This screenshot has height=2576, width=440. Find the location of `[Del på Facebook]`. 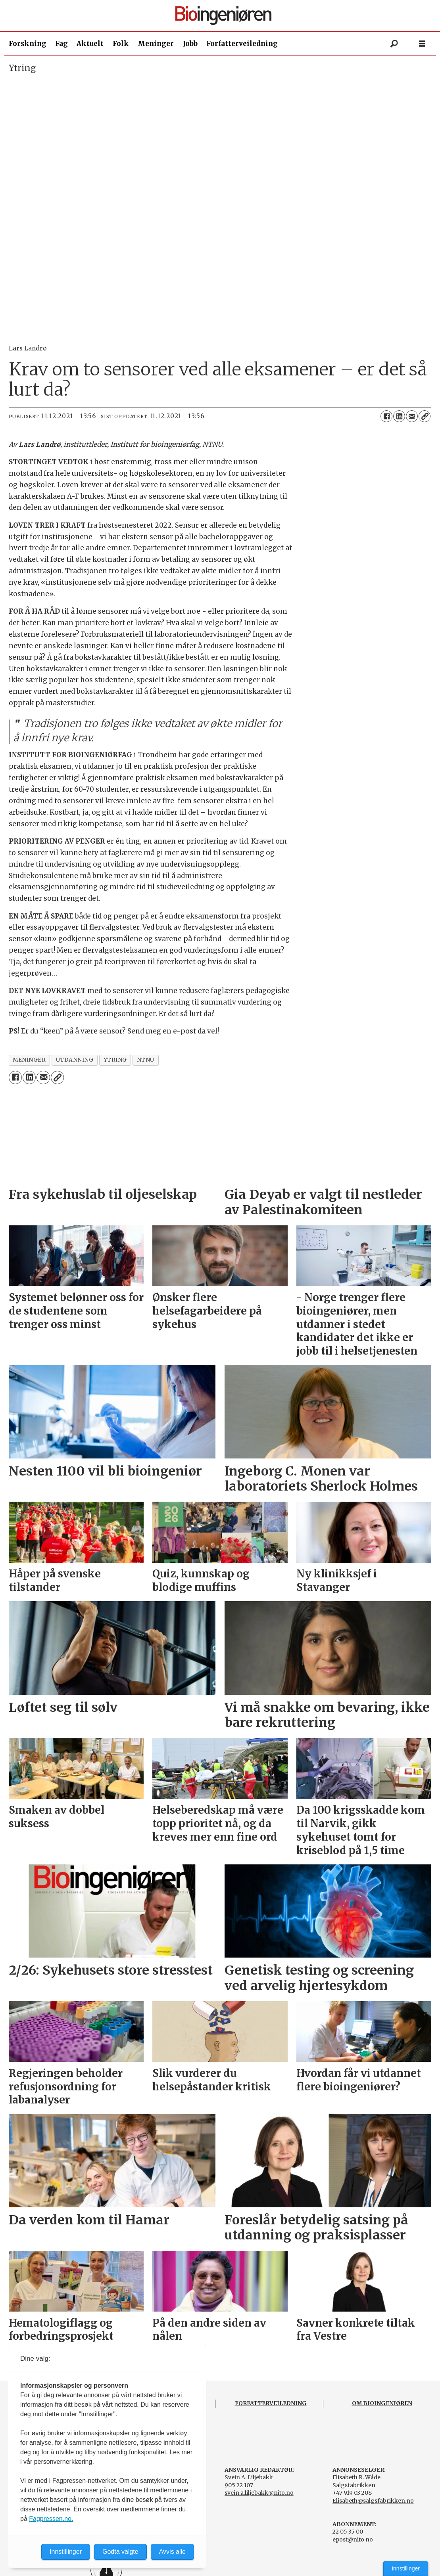

[Del på Facebook] is located at coordinates (386, 416).